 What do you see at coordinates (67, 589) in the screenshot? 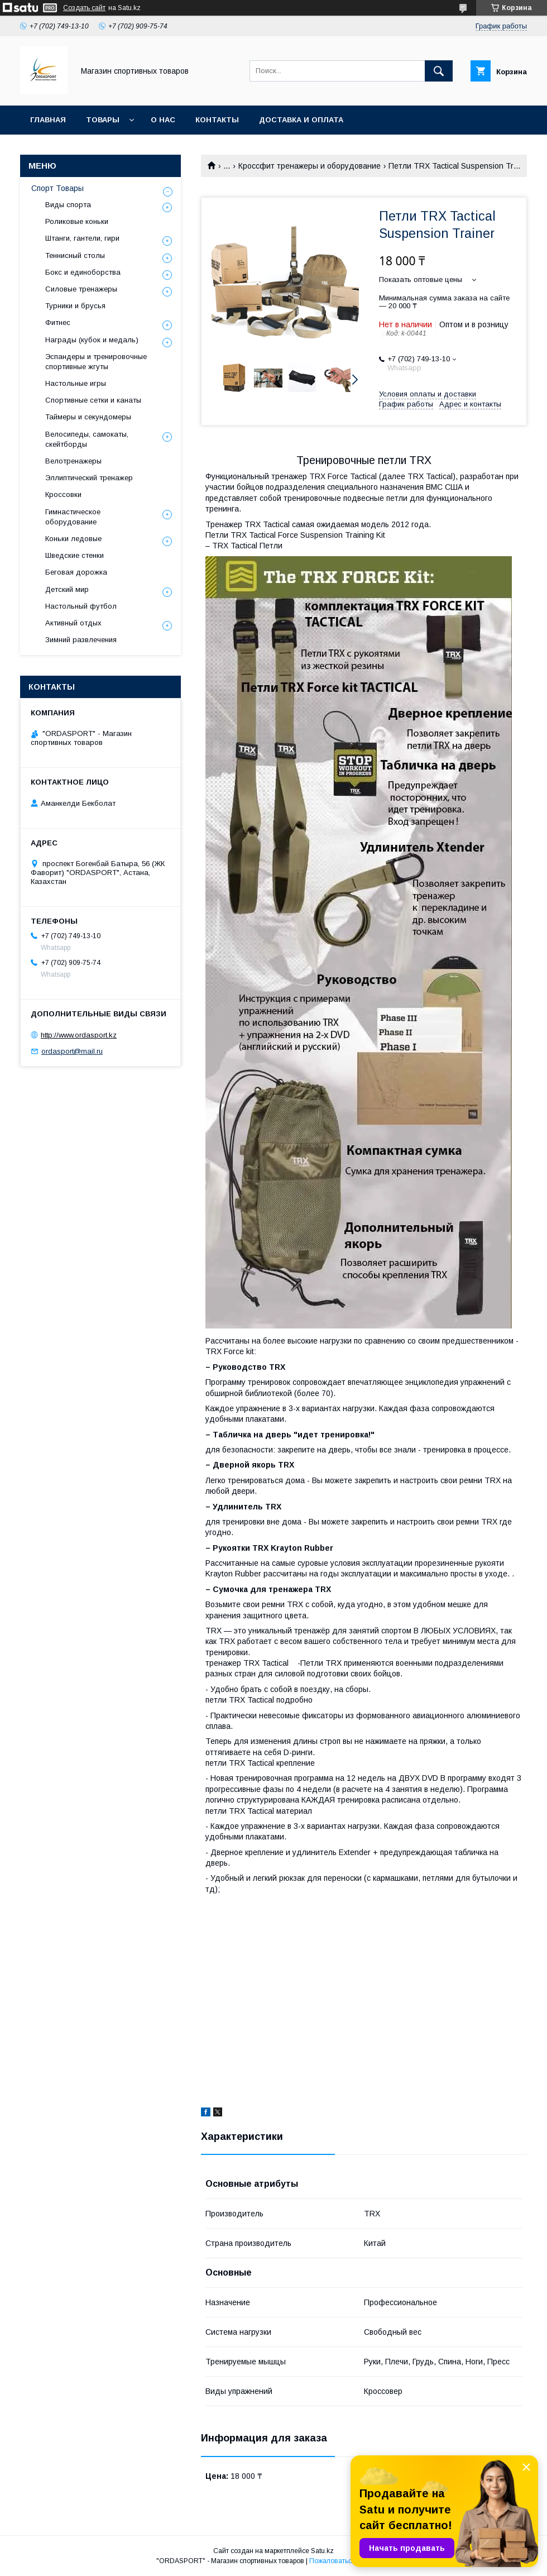
I see `Детский мир` at bounding box center [67, 589].